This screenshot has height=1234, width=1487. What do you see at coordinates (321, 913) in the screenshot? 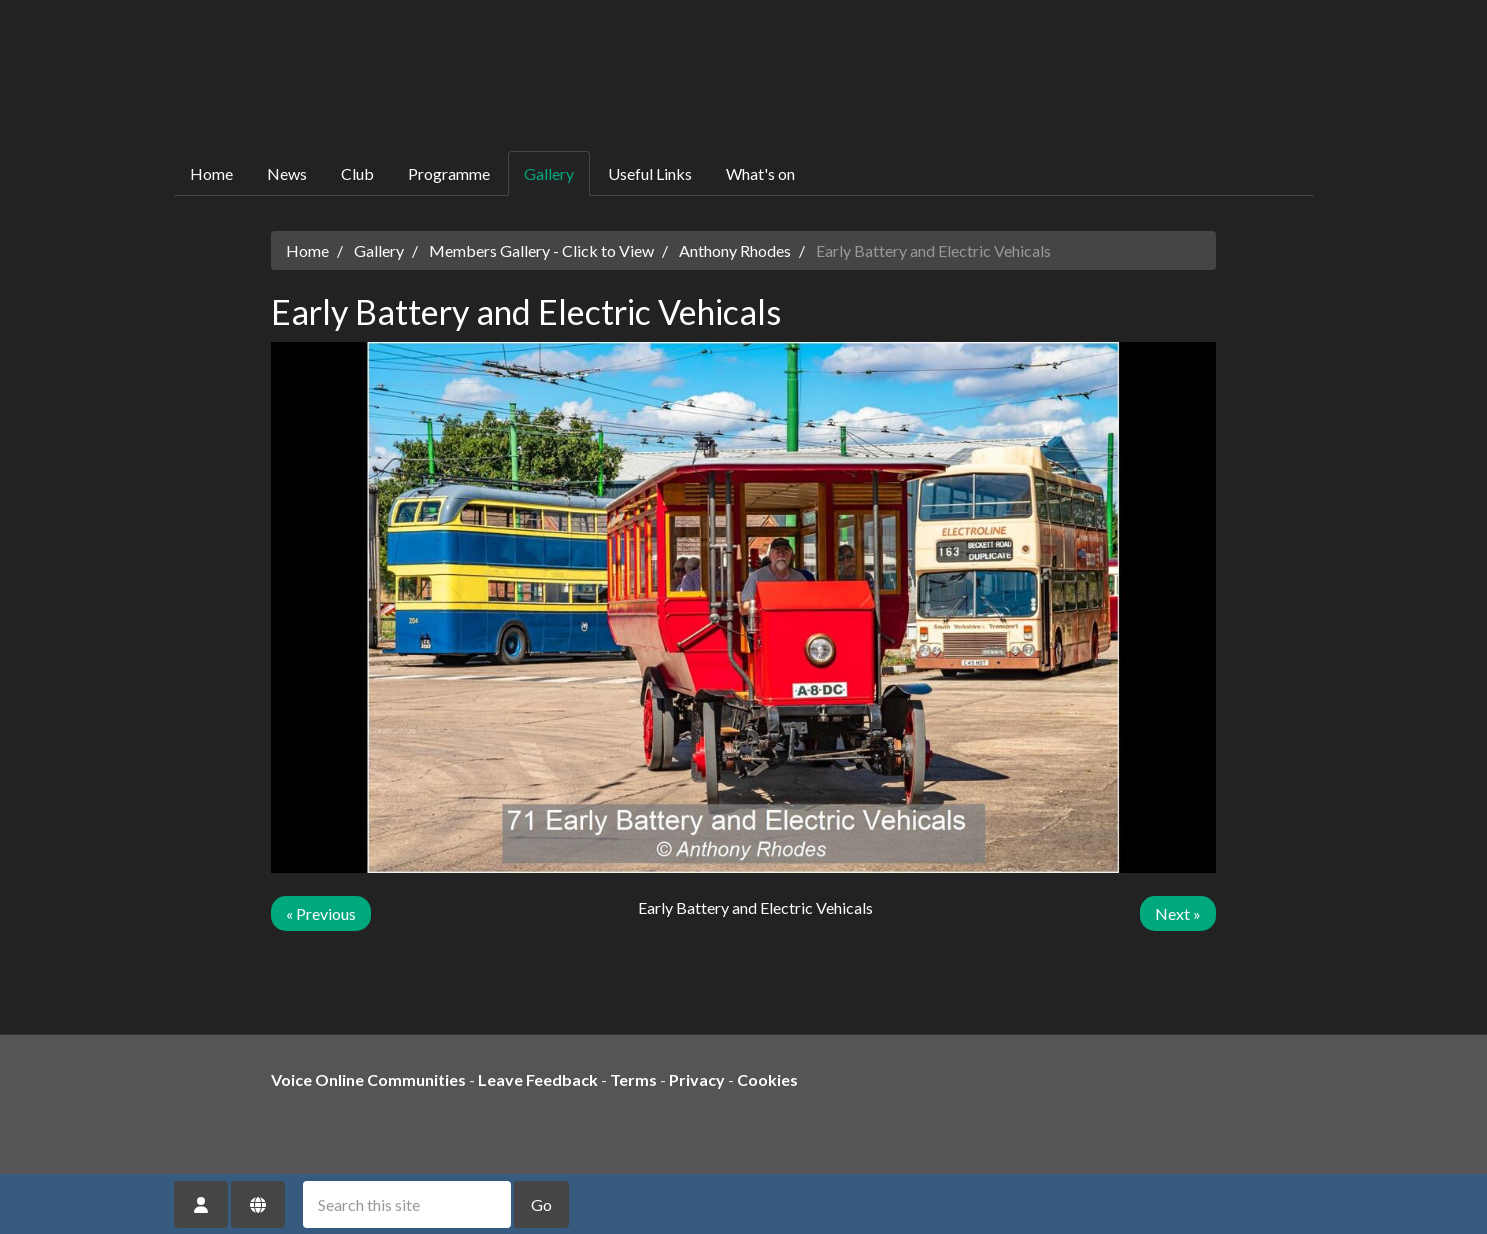
I see `« Previous` at bounding box center [321, 913].